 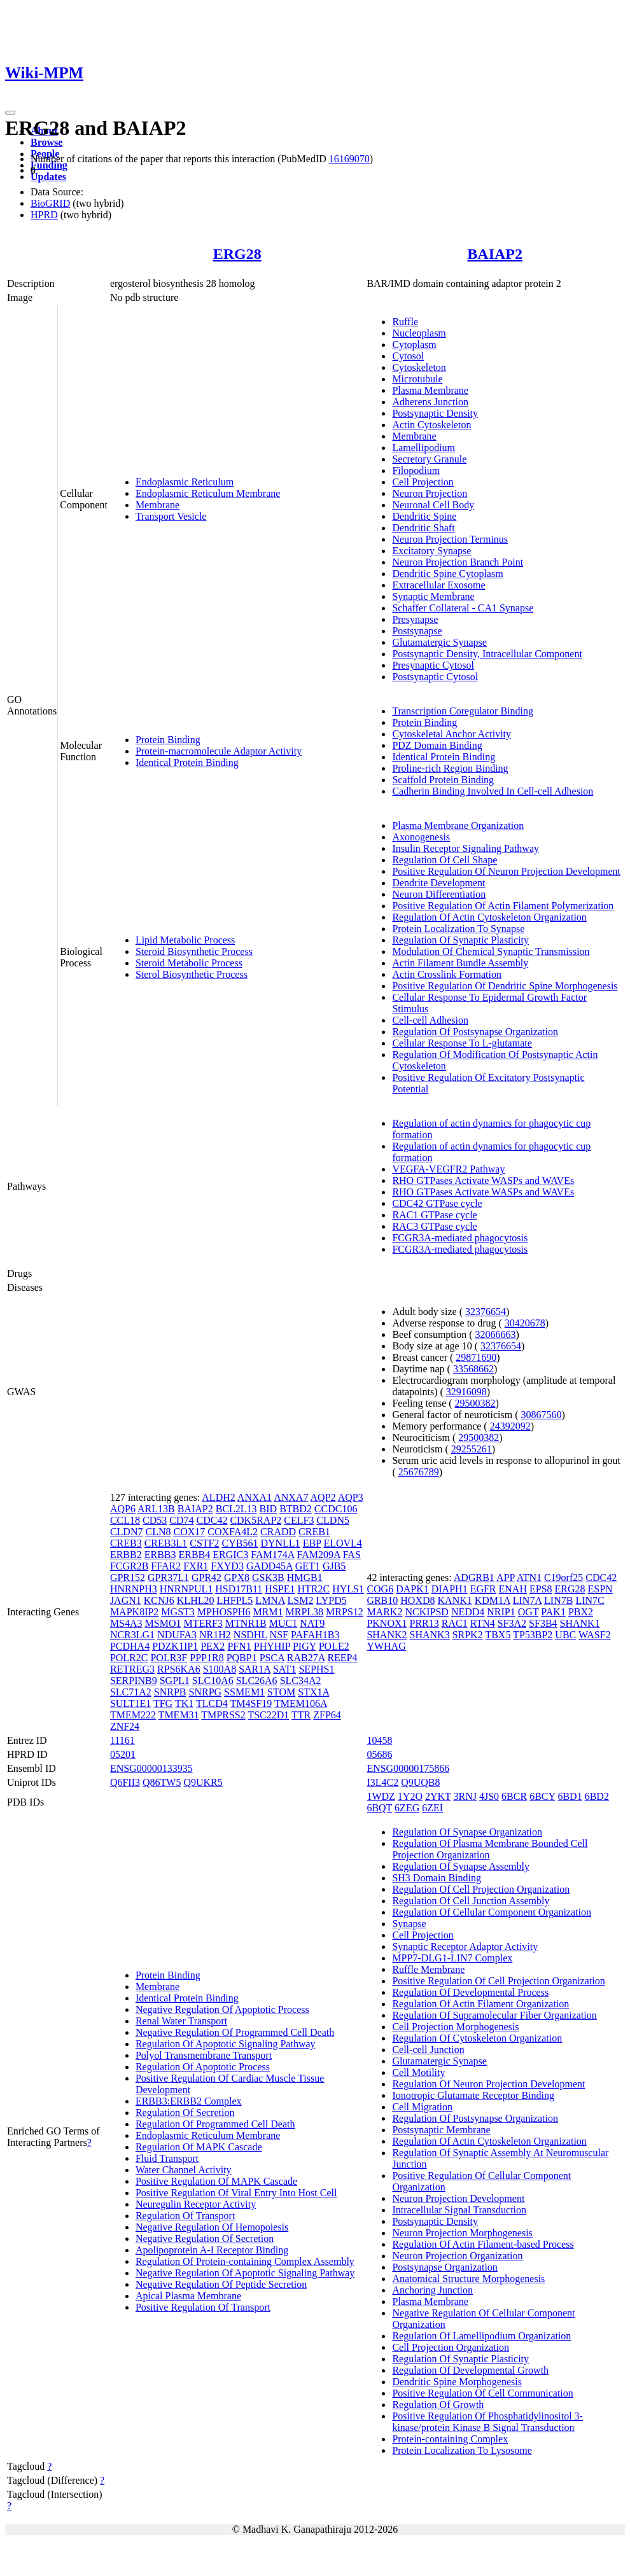 What do you see at coordinates (460, 962) in the screenshot?
I see `Actin Filament Bundle Assembly` at bounding box center [460, 962].